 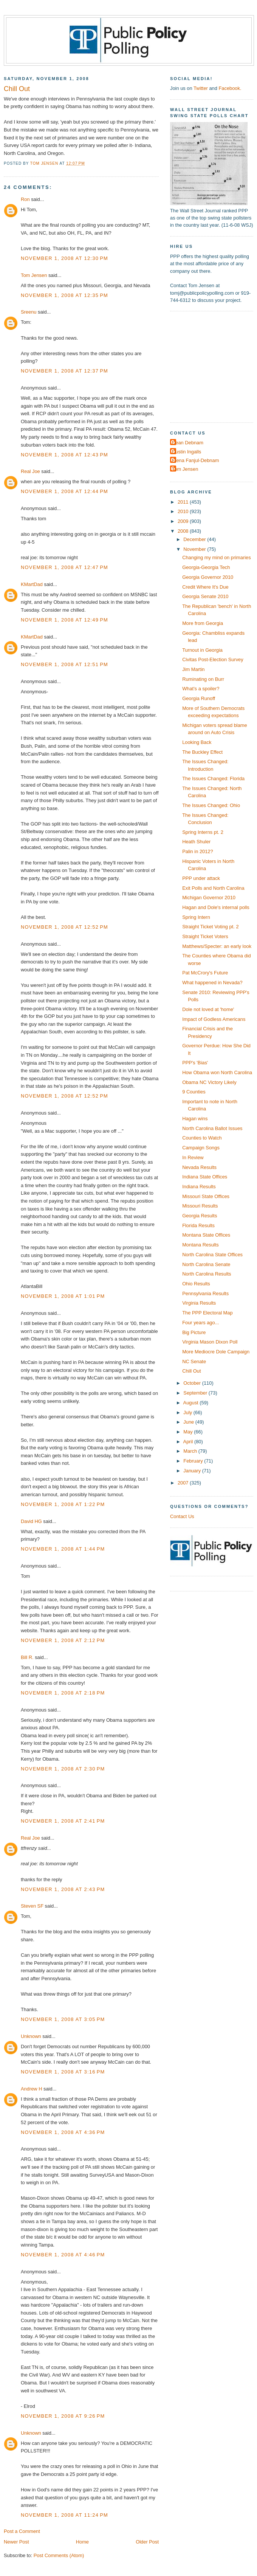 I want to click on Straight Ticket Voting pt. 2, so click(x=210, y=926).